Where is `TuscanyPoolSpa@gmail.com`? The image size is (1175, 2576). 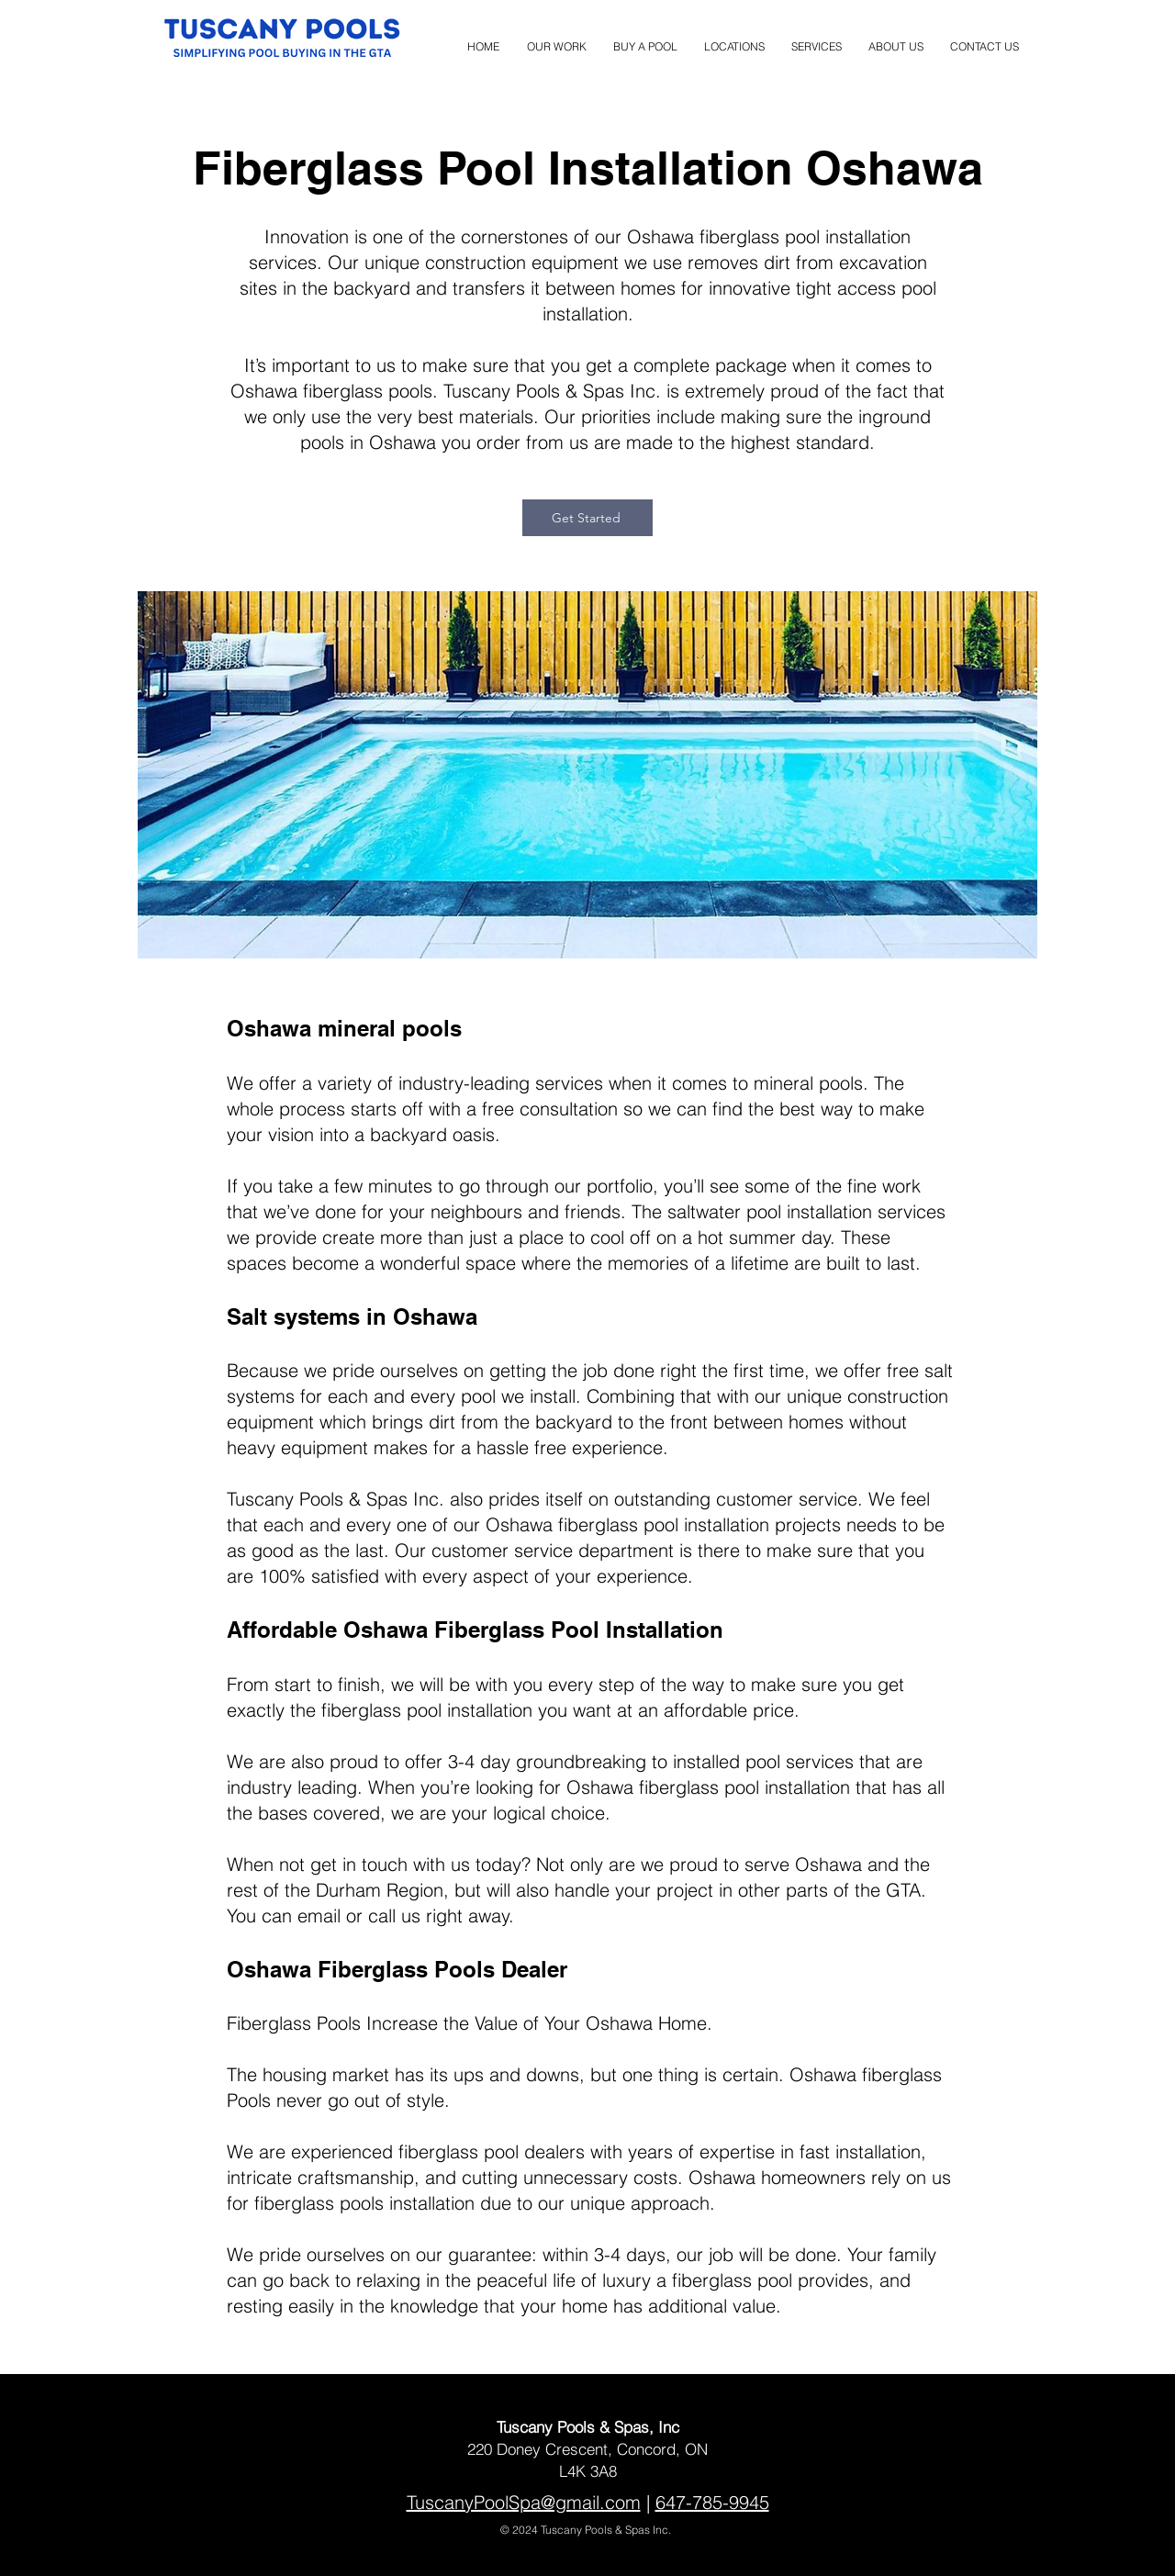 TuscanyPoolSpa@gmail.com is located at coordinates (524, 2502).